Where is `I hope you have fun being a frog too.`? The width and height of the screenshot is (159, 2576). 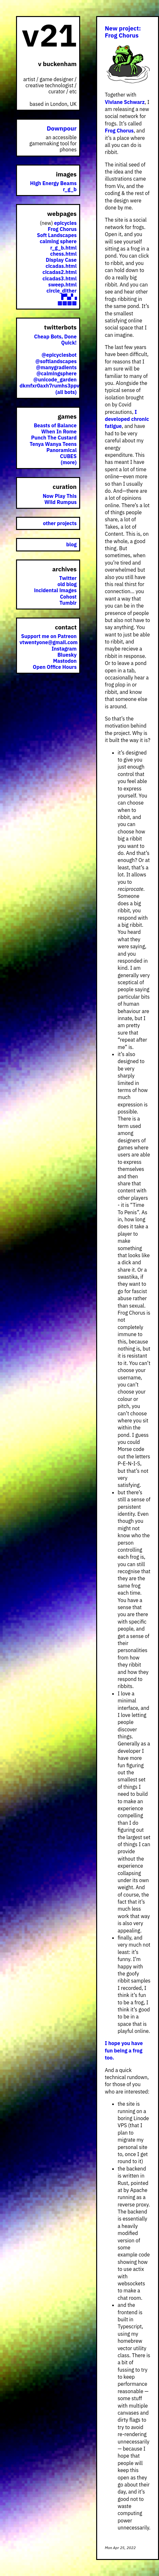
I hope you have fun being a frog too. is located at coordinates (124, 2050).